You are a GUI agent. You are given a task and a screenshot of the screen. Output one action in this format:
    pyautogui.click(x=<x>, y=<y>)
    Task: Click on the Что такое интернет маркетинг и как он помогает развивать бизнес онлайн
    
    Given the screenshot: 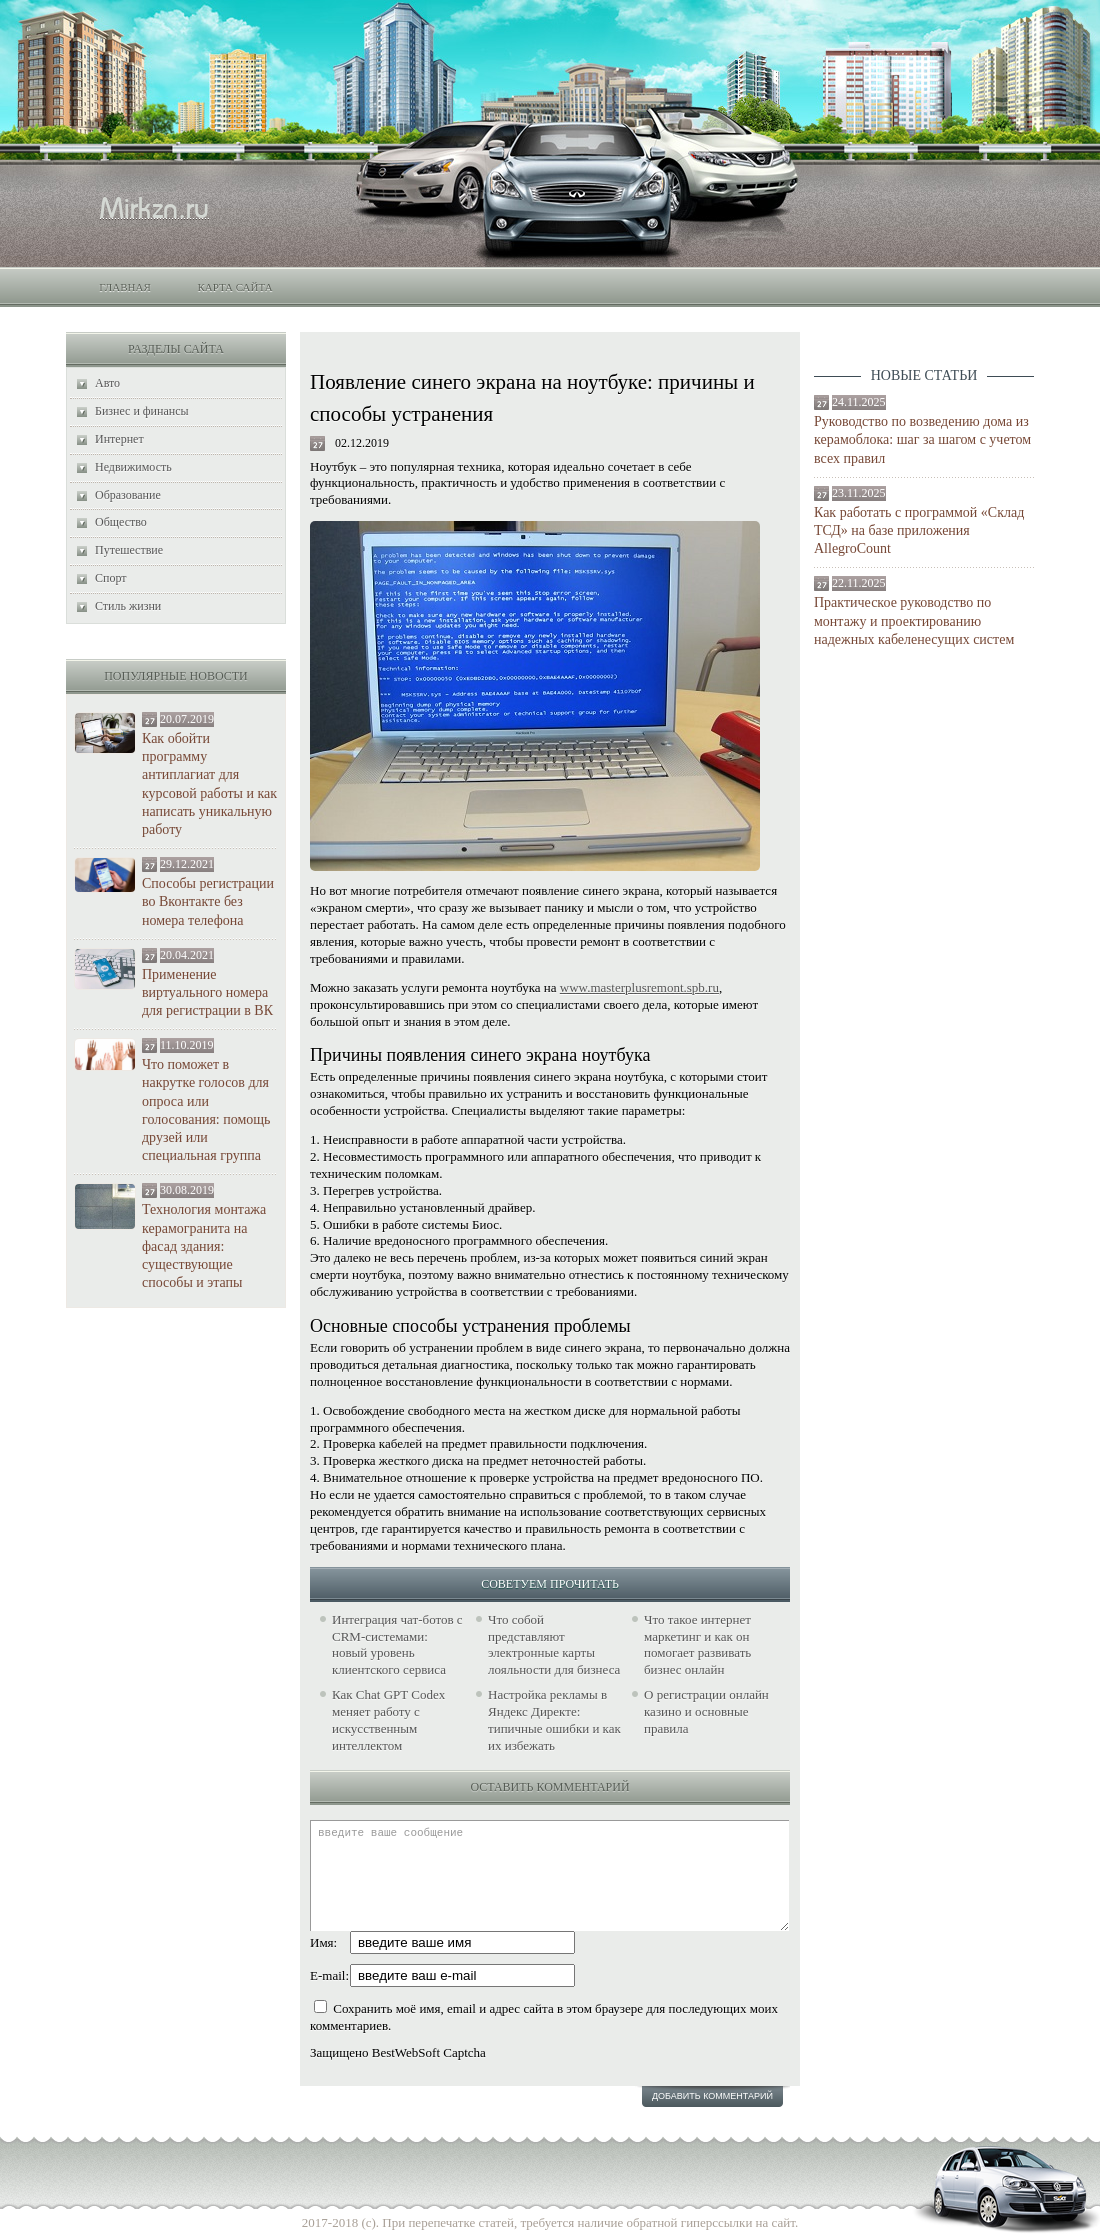 What is the action you would take?
    pyautogui.click(x=697, y=1645)
    